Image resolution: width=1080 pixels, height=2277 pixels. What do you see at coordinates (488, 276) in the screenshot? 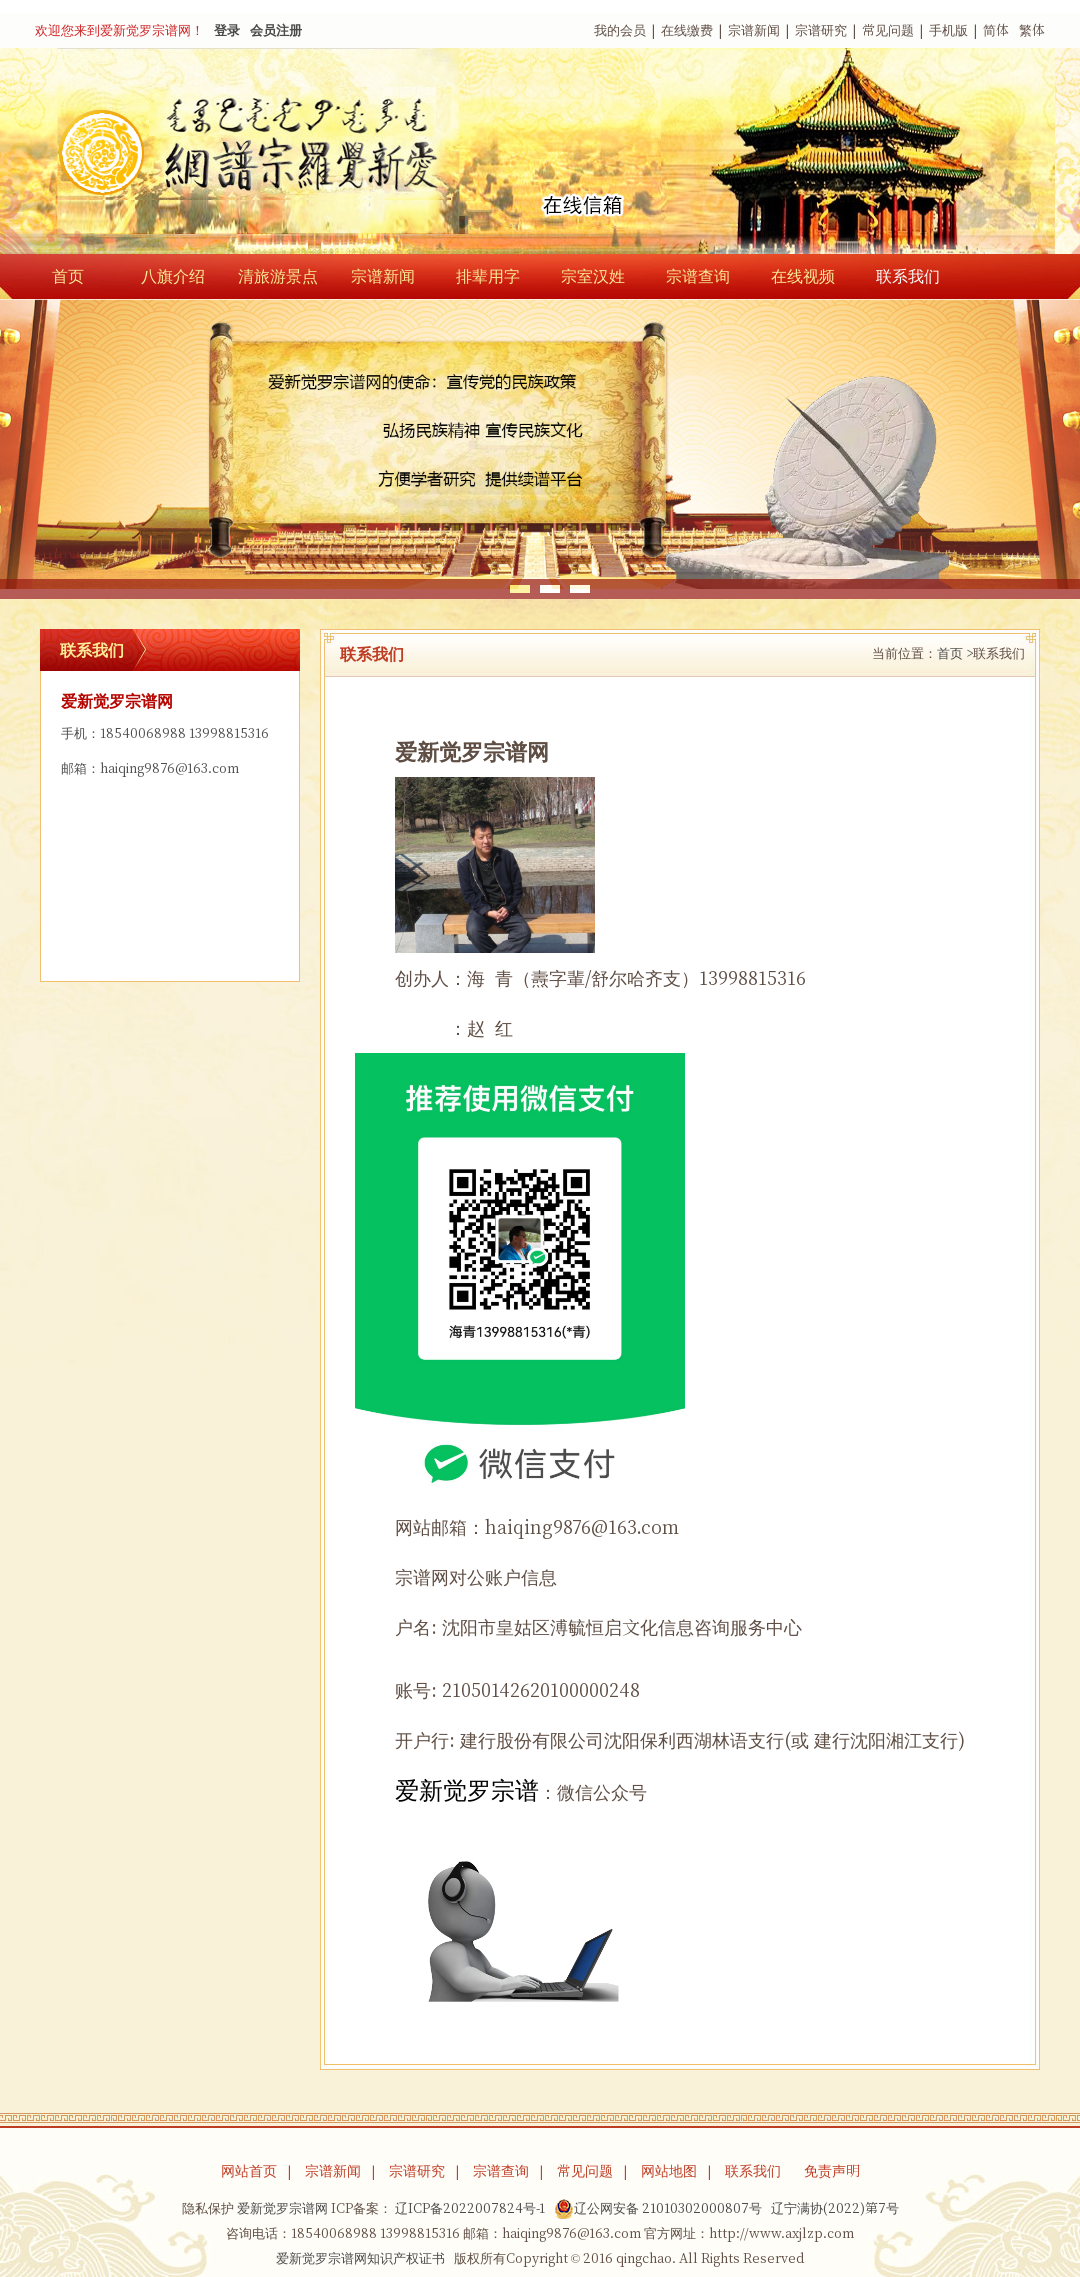
I see `排辈用字` at bounding box center [488, 276].